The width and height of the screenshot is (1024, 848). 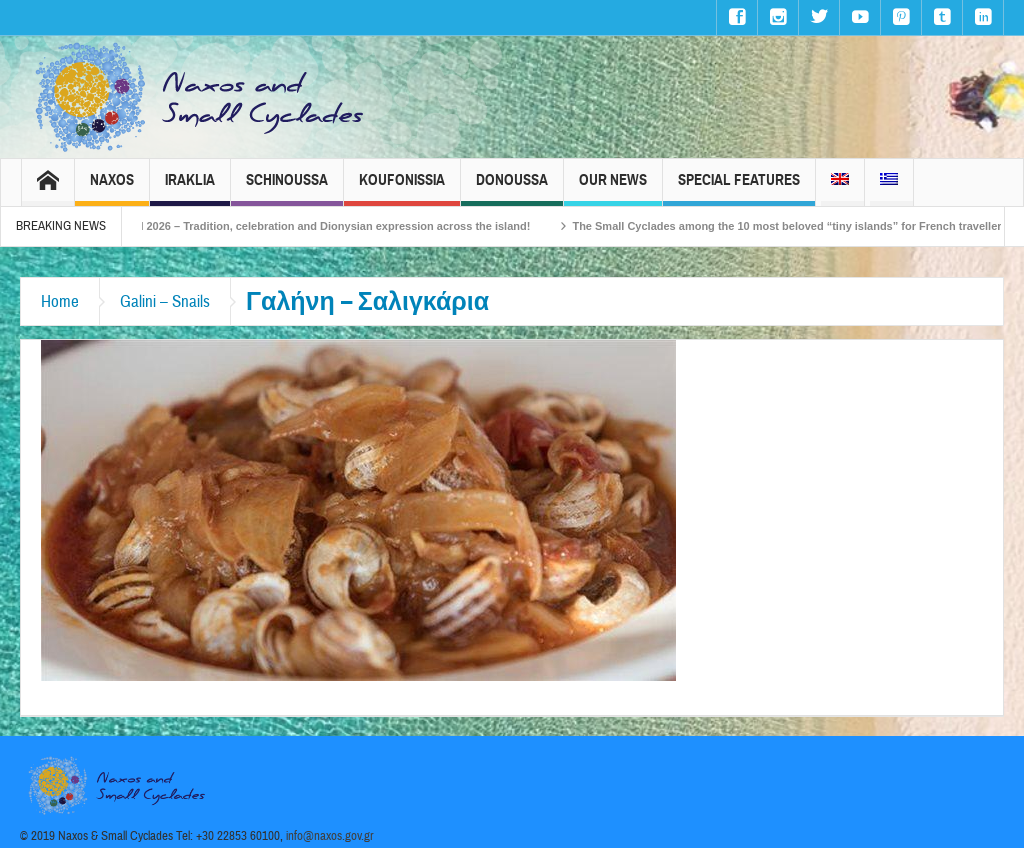 I want to click on Home, so click(x=60, y=301).